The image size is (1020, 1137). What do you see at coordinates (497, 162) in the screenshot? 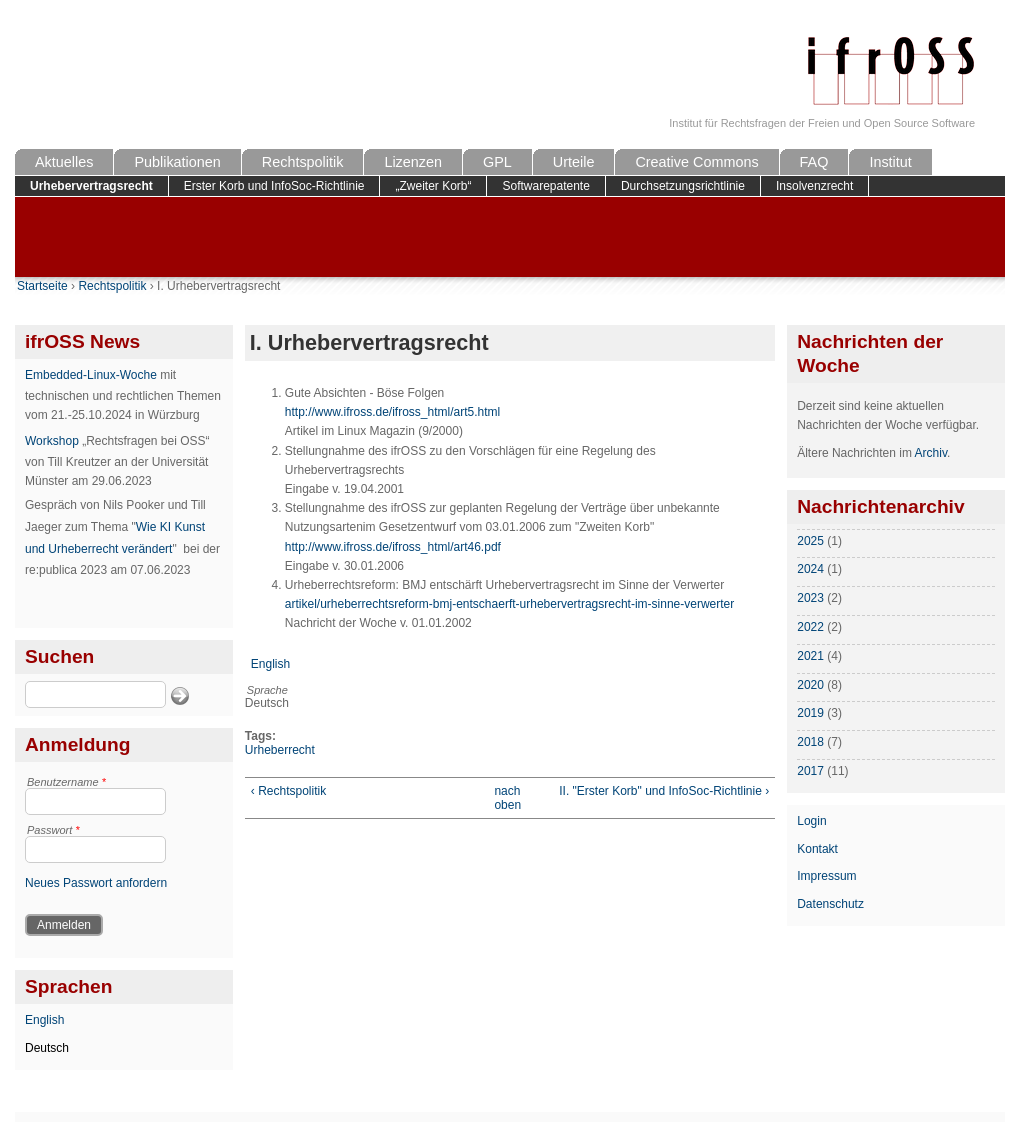
I see `GPL` at bounding box center [497, 162].